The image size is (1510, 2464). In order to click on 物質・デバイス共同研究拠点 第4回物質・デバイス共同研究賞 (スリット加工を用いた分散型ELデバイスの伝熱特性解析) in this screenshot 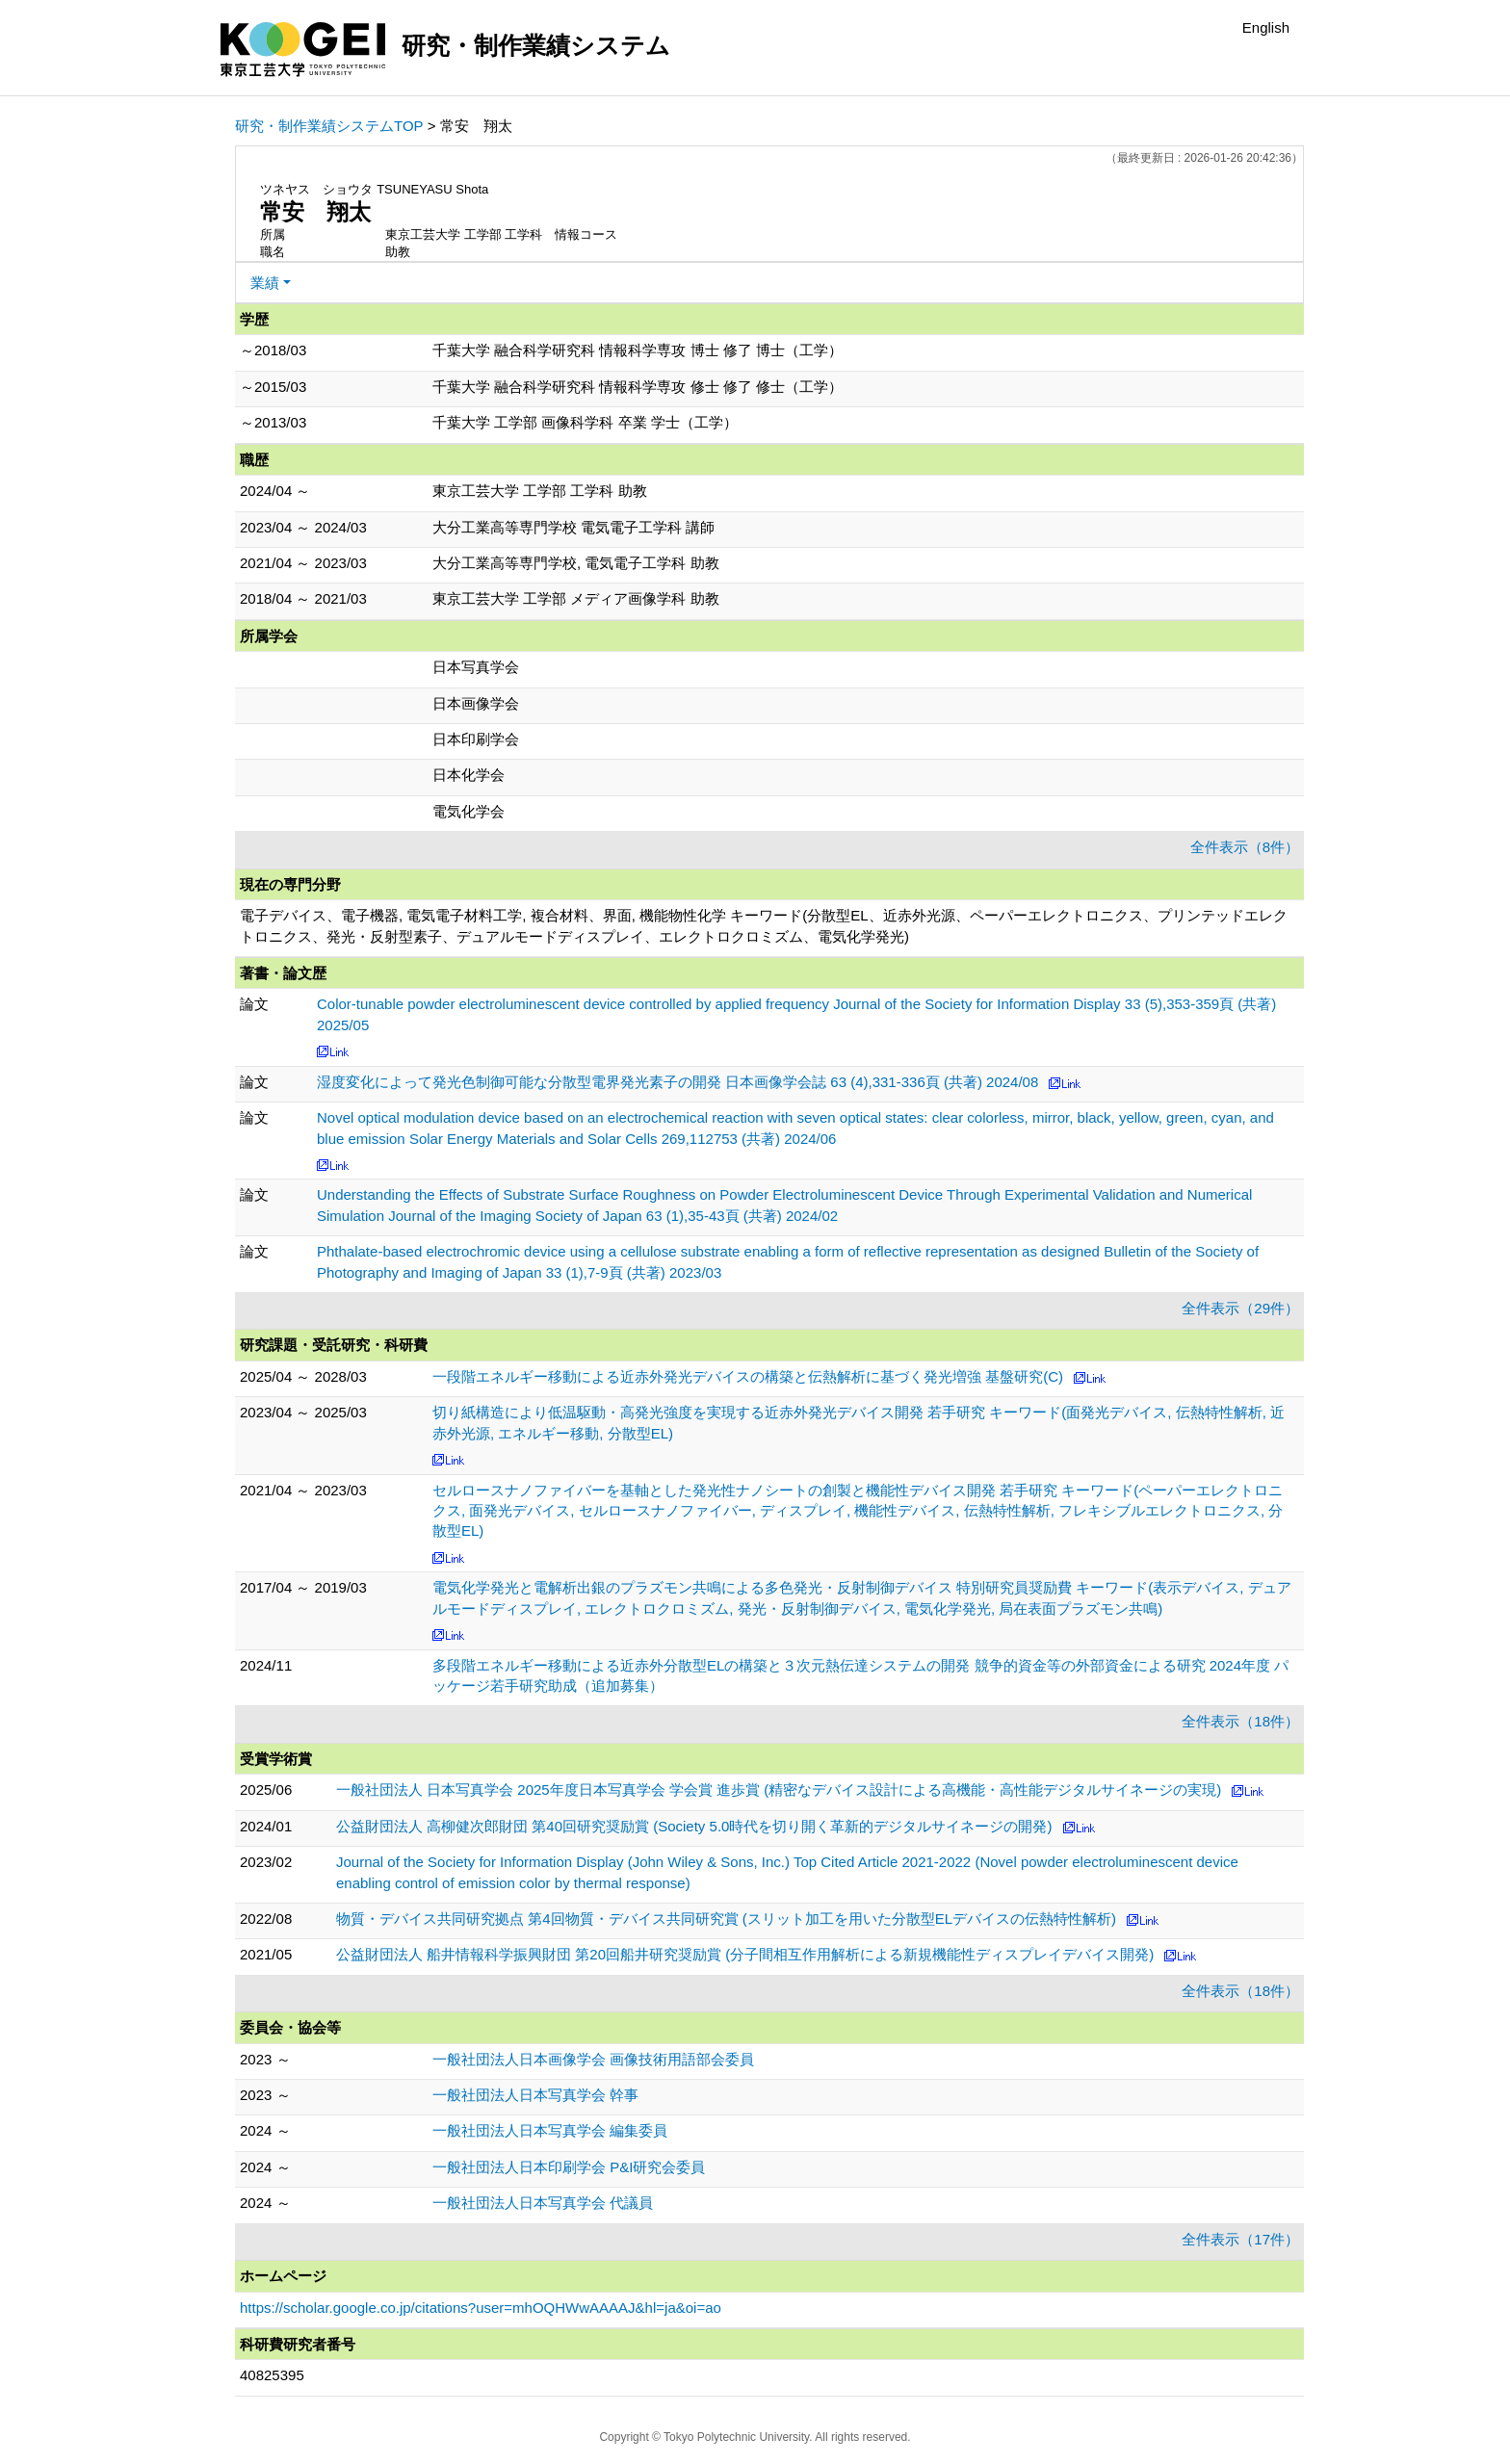, I will do `click(726, 1918)`.